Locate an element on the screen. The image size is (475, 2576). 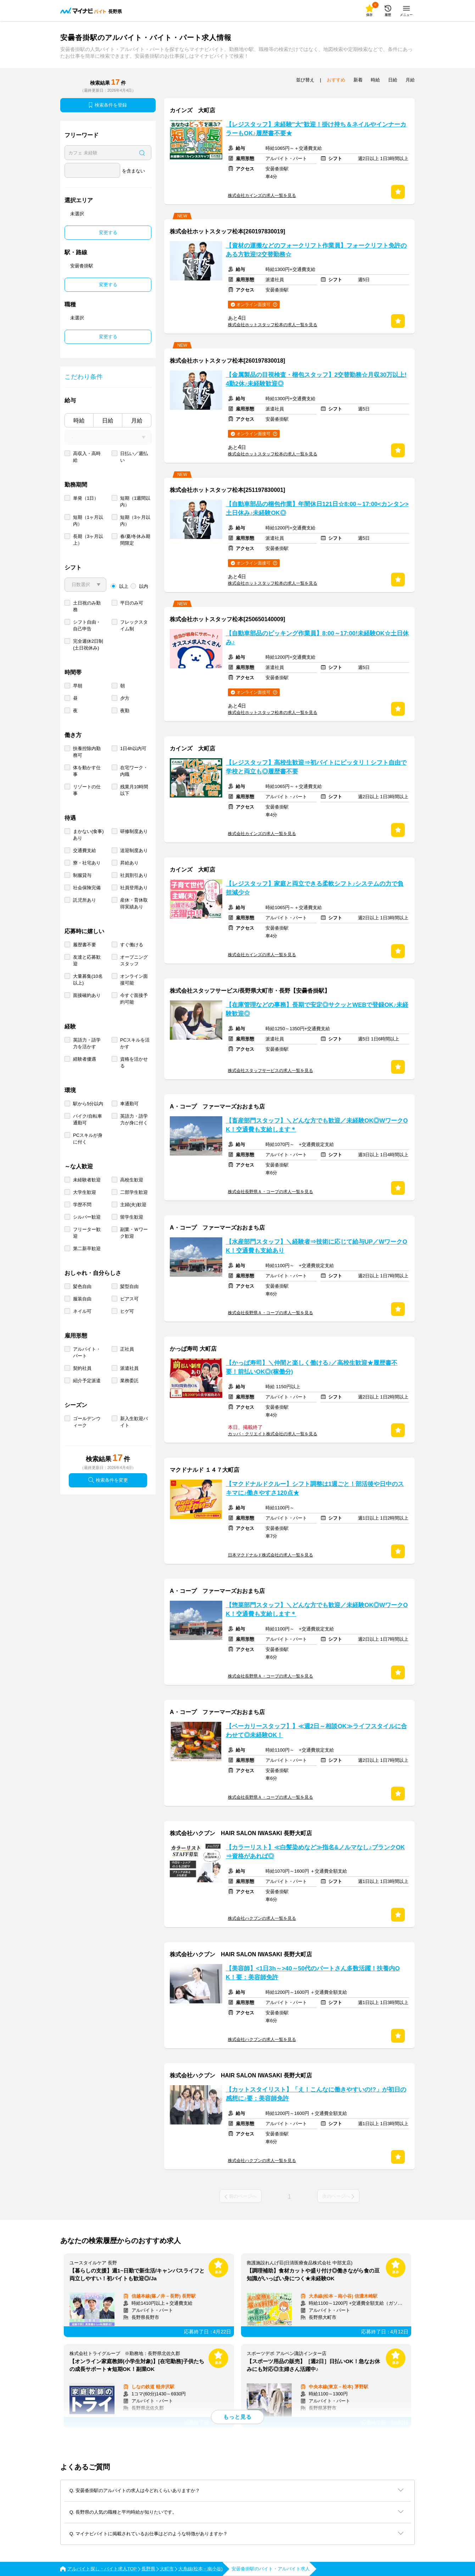
資格を活かせる is located at coordinates (134, 1062).